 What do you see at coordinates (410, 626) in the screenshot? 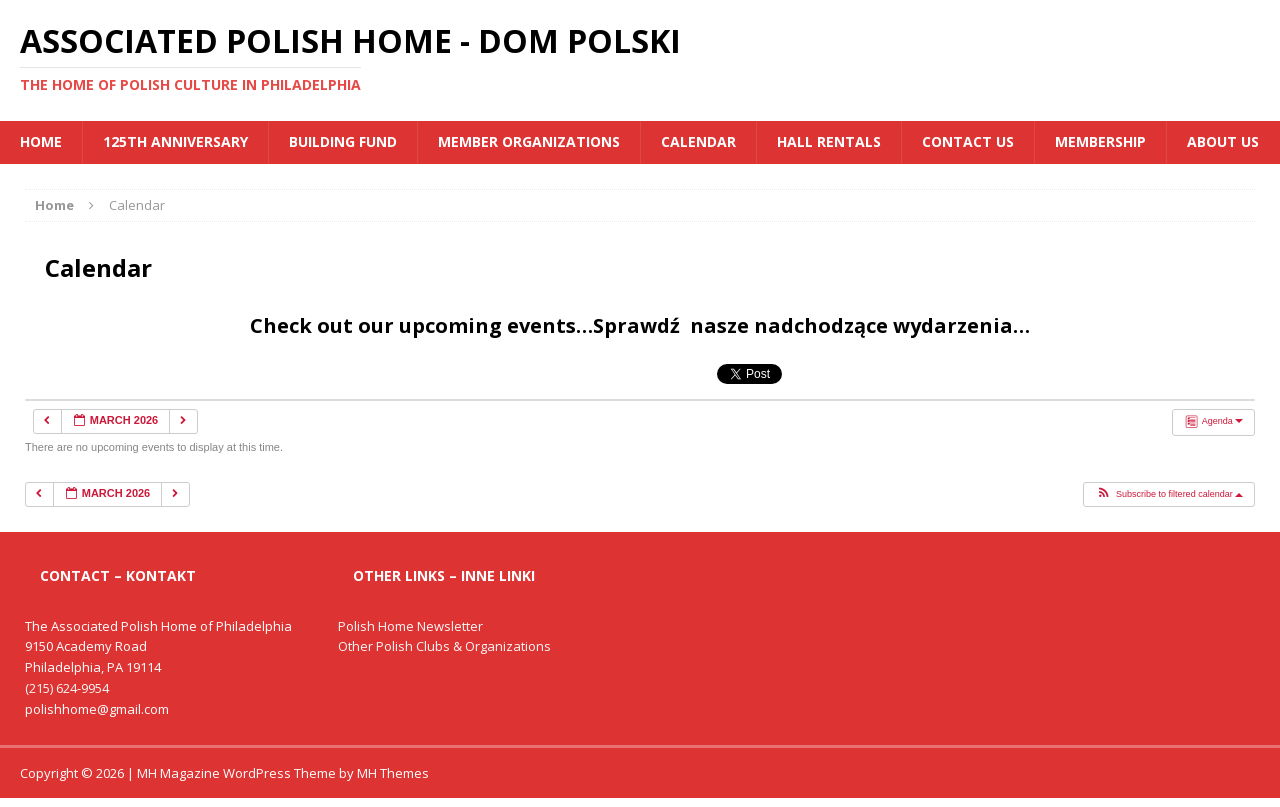
I see `Polish Home Newsletter` at bounding box center [410, 626].